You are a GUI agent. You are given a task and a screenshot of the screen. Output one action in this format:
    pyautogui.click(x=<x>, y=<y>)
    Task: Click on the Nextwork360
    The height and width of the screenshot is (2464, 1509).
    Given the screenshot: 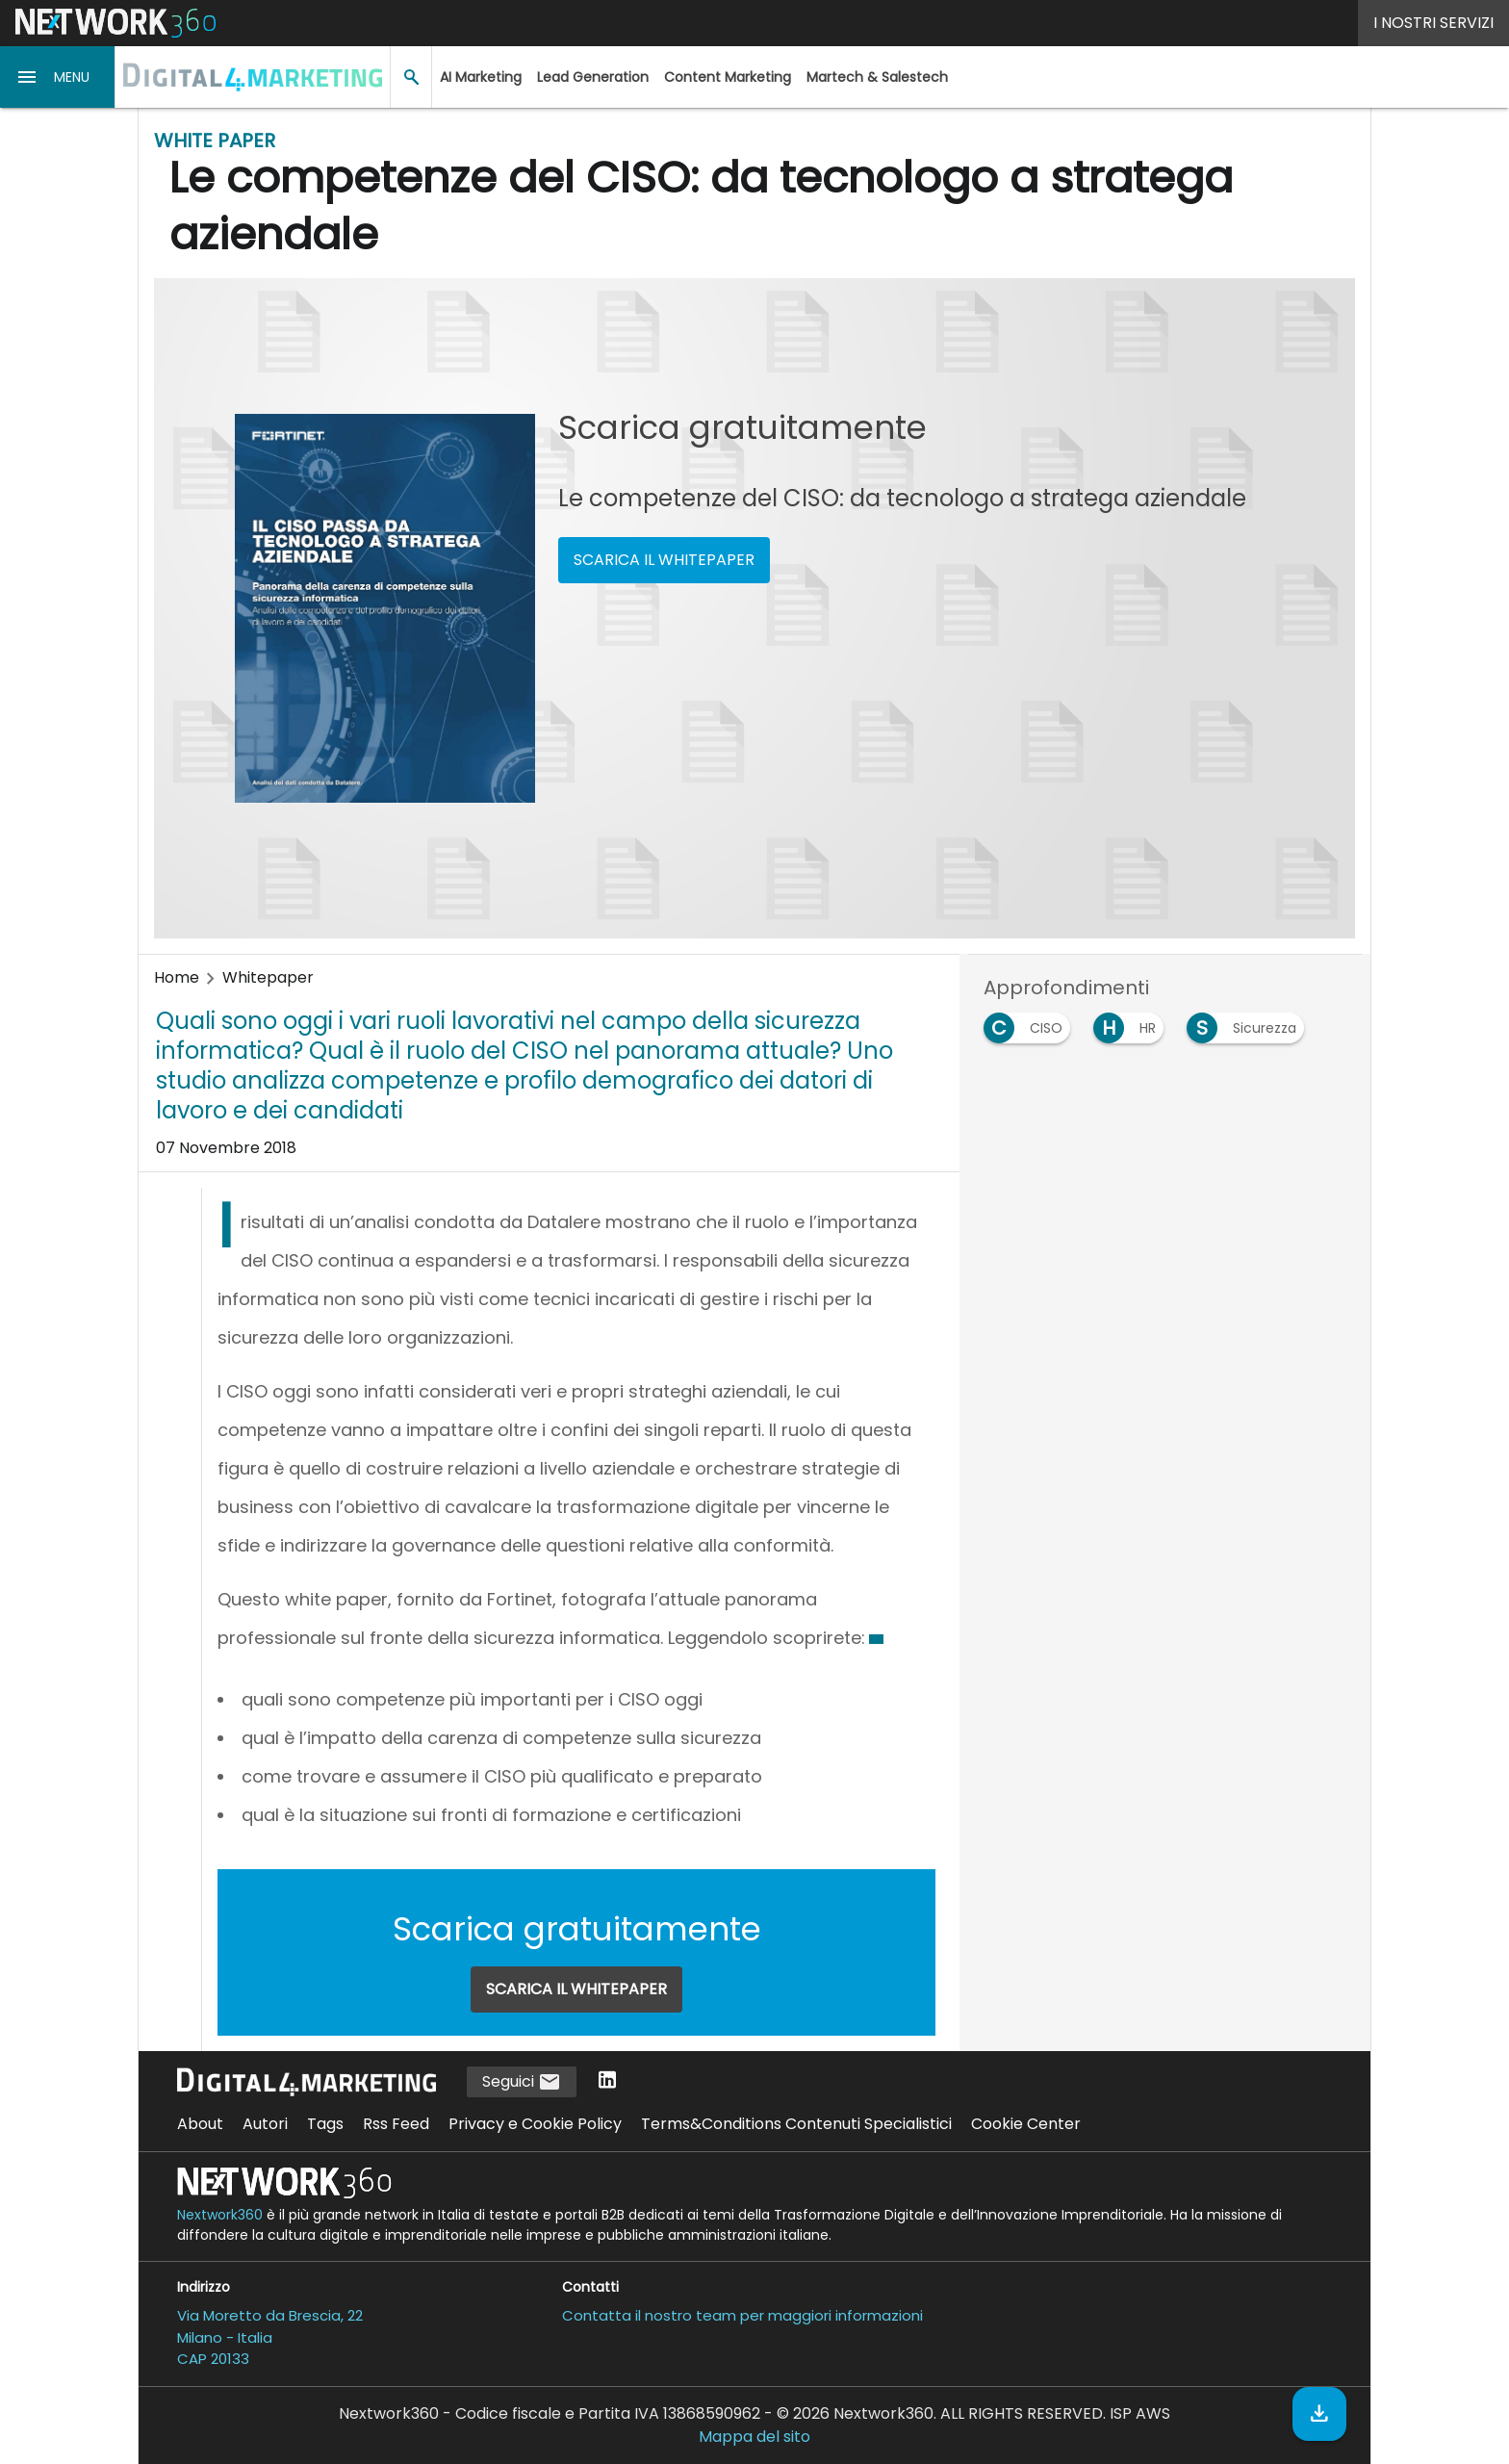 What is the action you would take?
    pyautogui.click(x=220, y=2214)
    